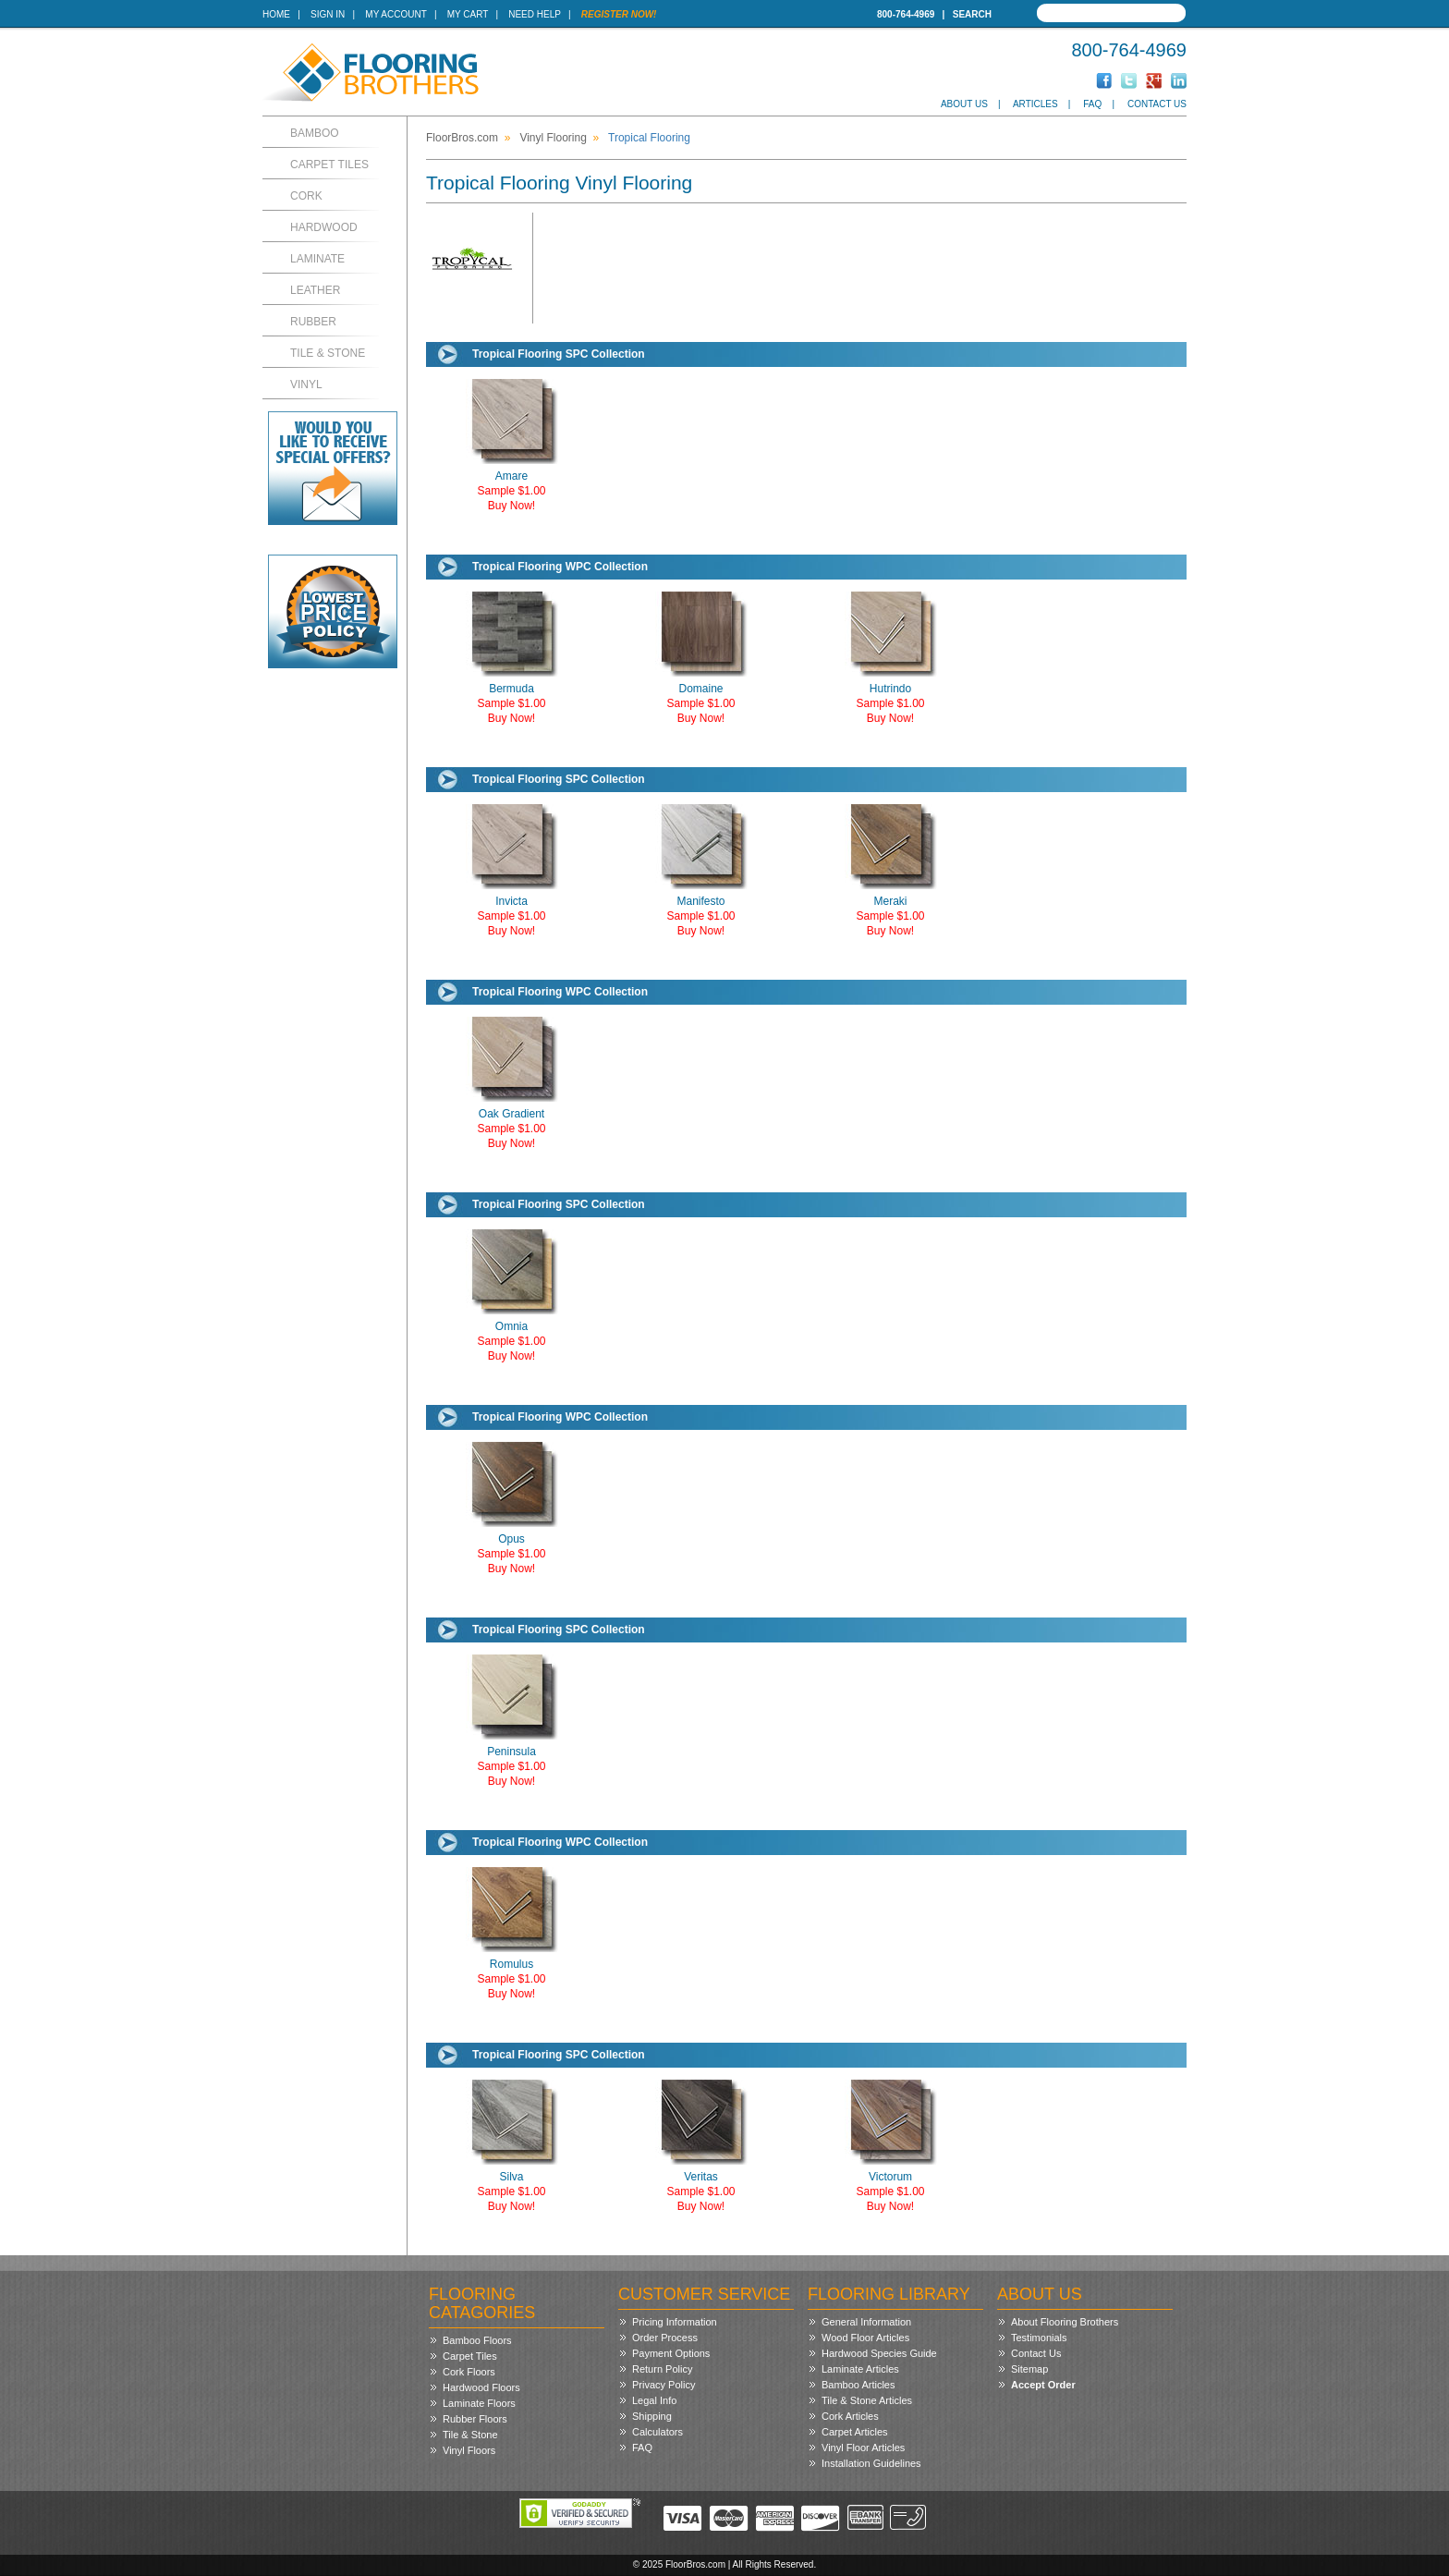 This screenshot has width=1449, height=2576. Describe the element at coordinates (1035, 104) in the screenshot. I see `Articles` at that location.